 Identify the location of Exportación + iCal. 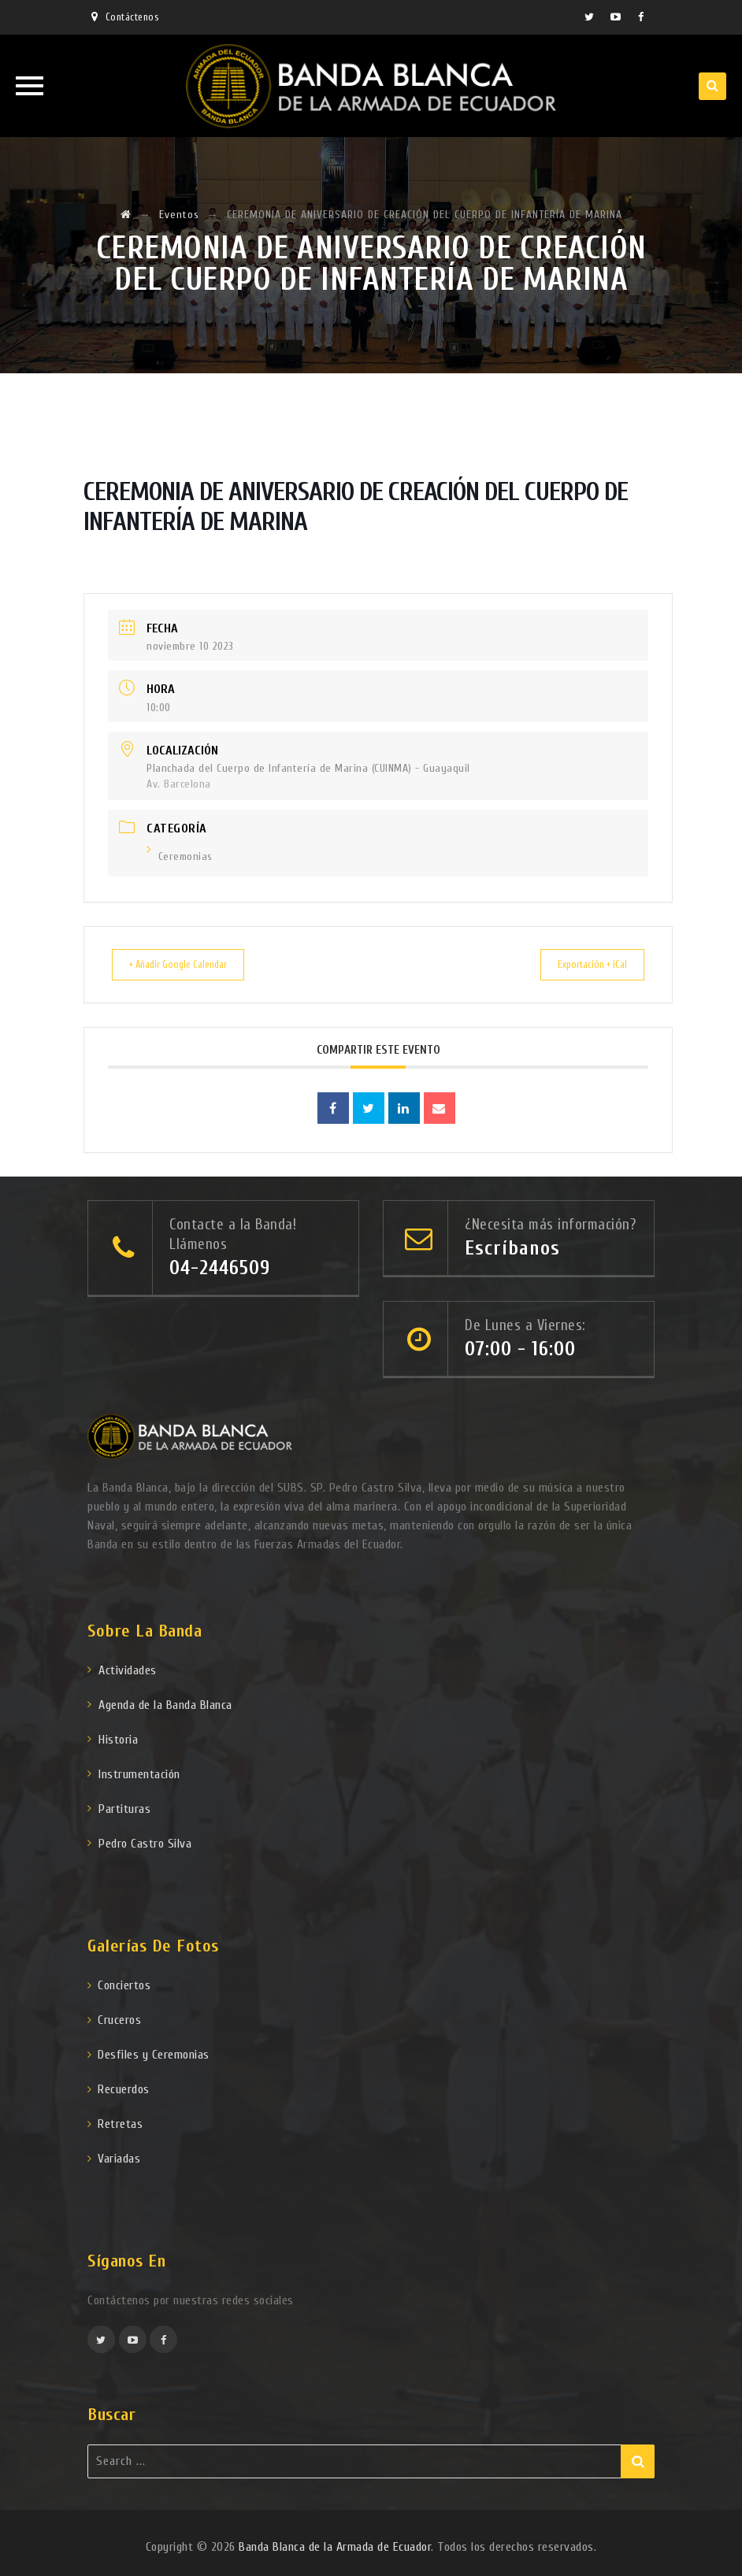
(582, 964).